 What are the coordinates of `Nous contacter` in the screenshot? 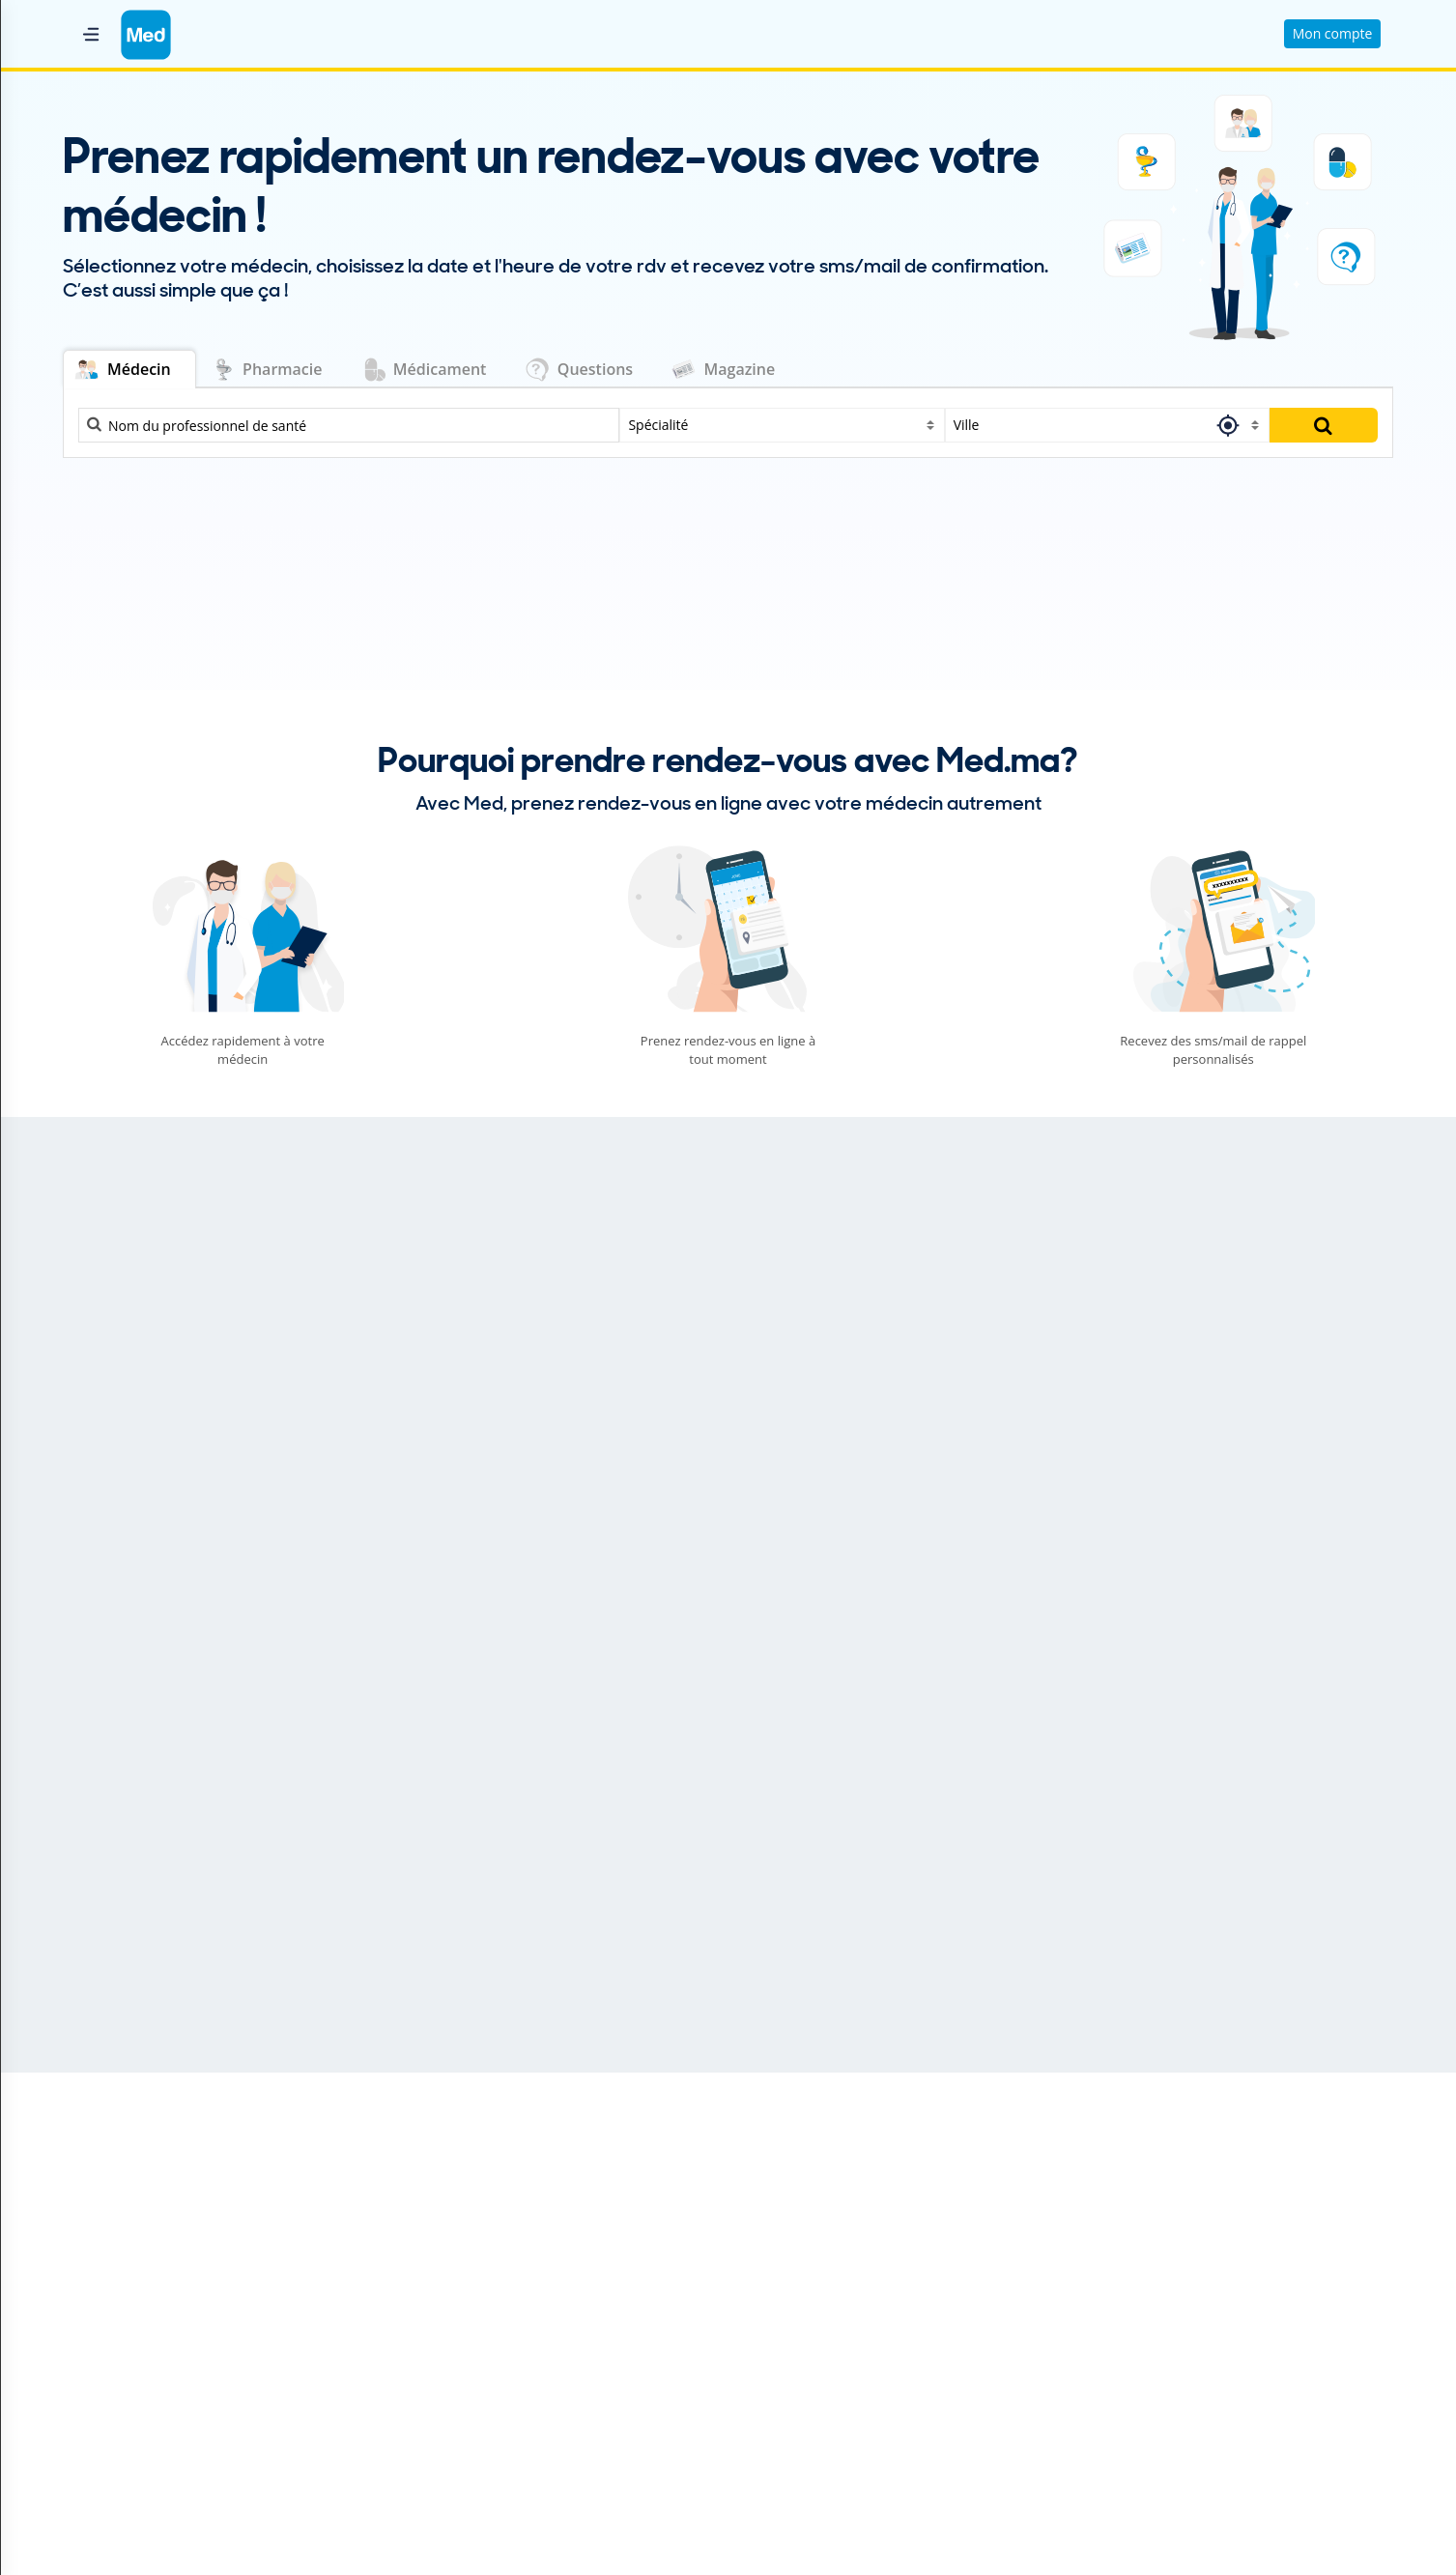 It's located at (106, 2255).